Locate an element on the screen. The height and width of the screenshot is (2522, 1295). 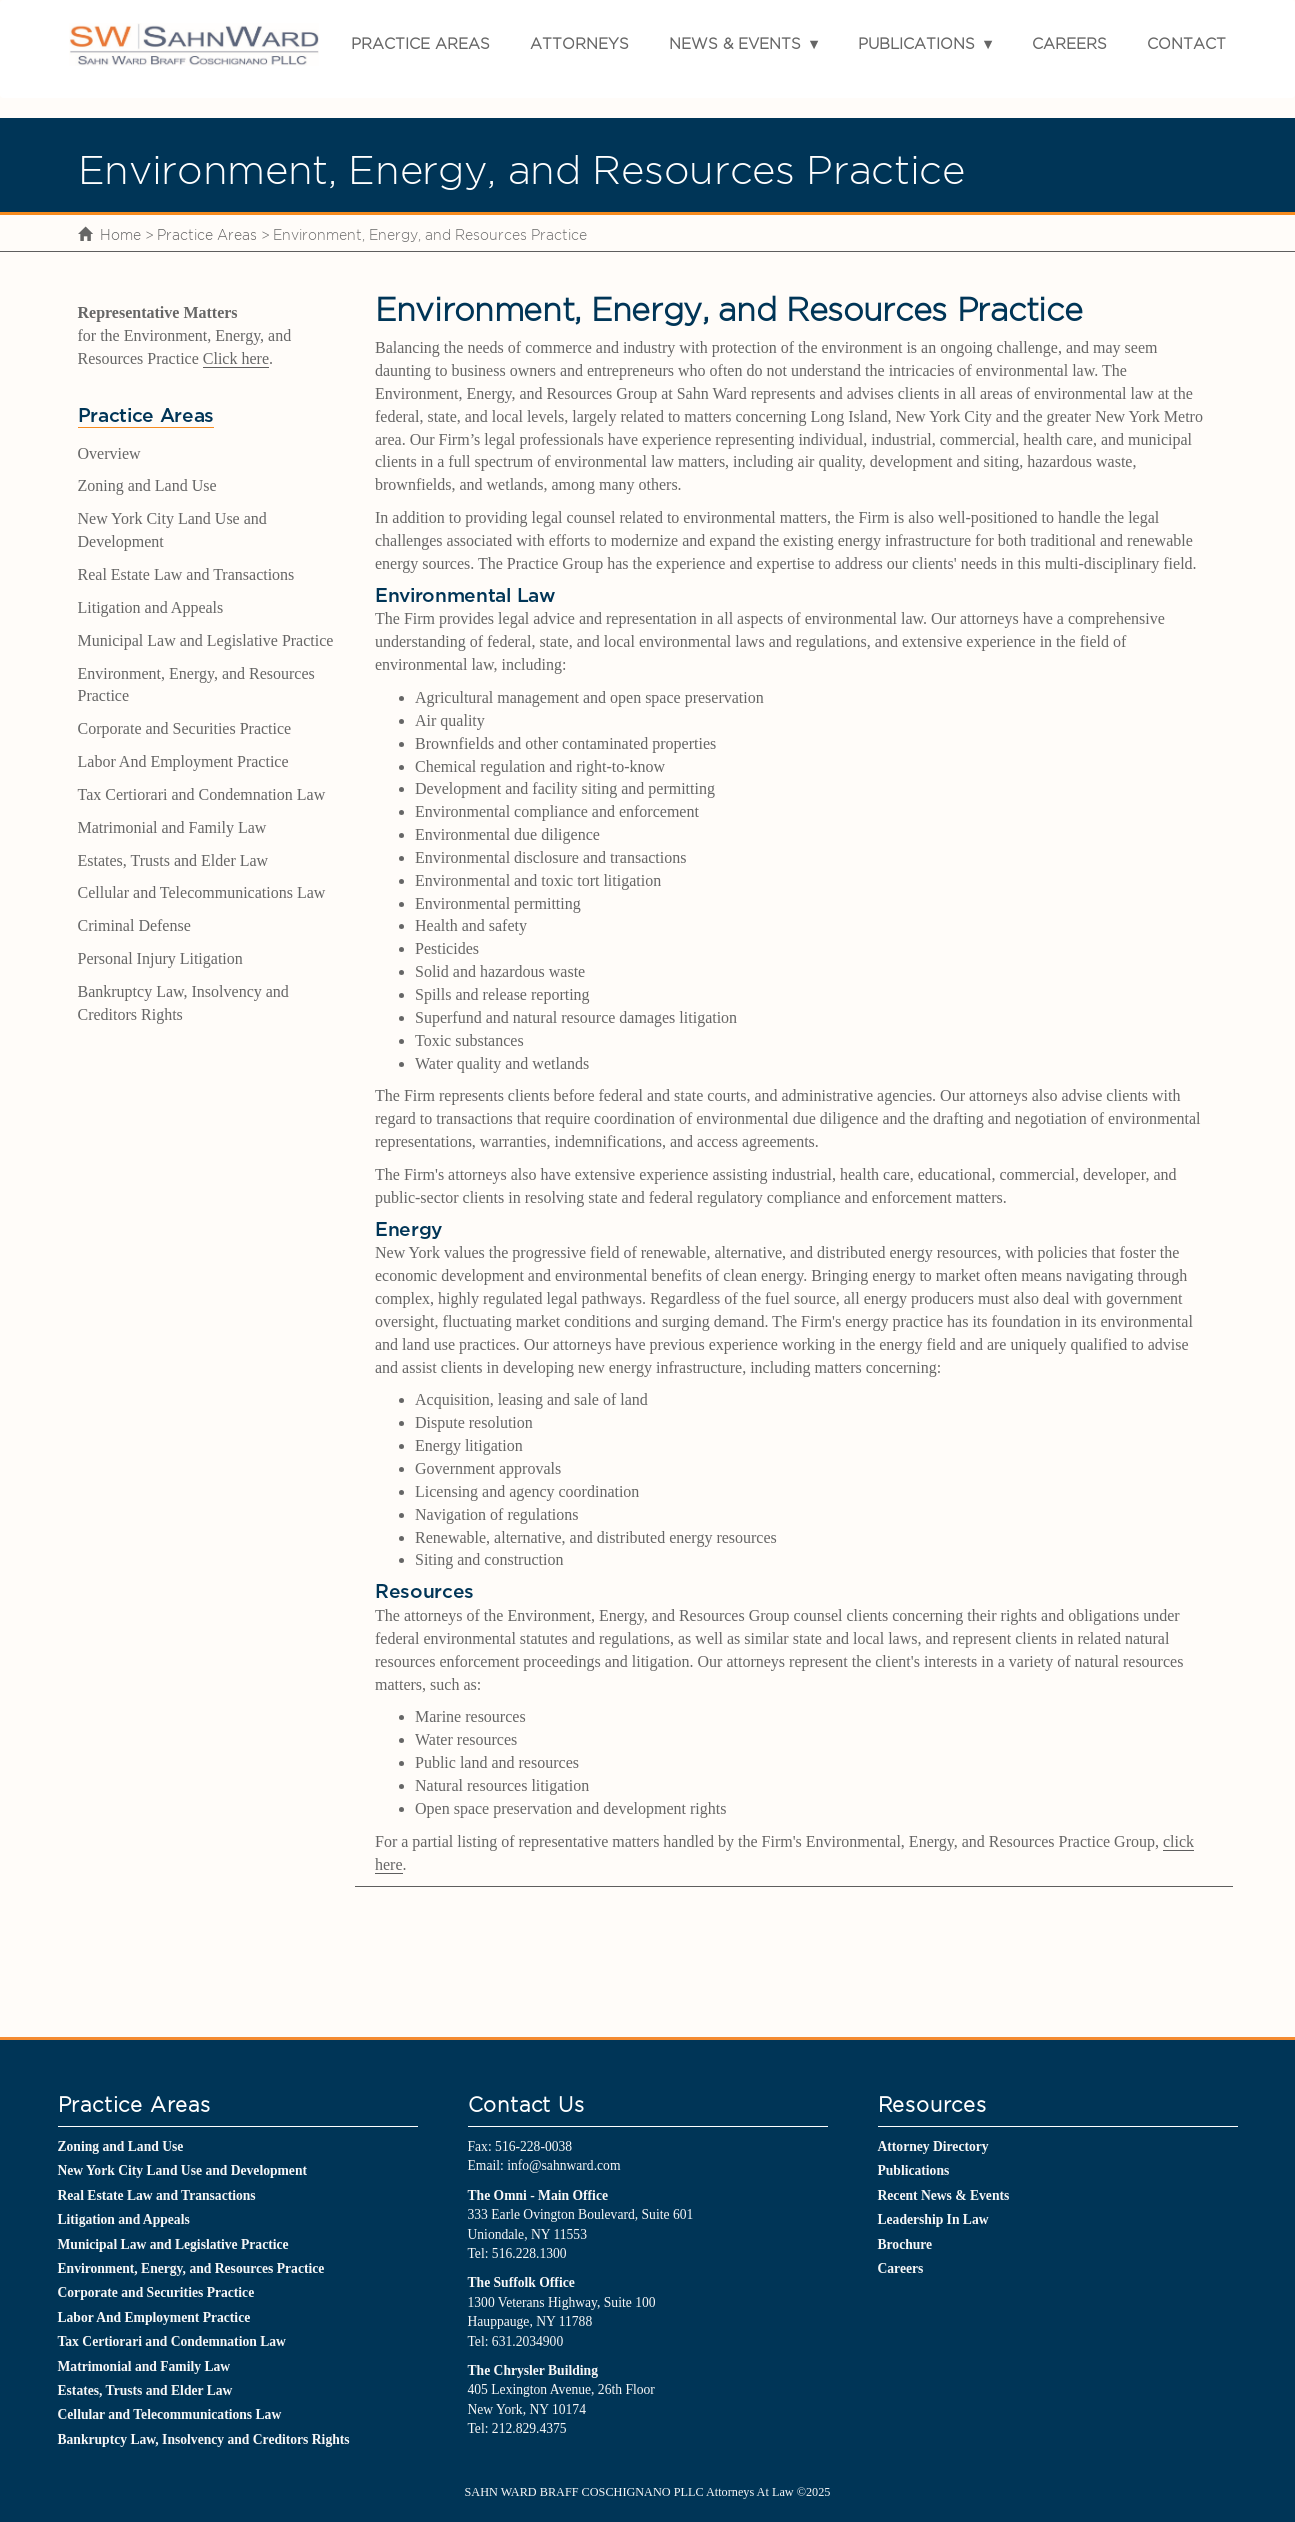
Environment, Energy, and Resources Practice is located at coordinates (191, 2268).